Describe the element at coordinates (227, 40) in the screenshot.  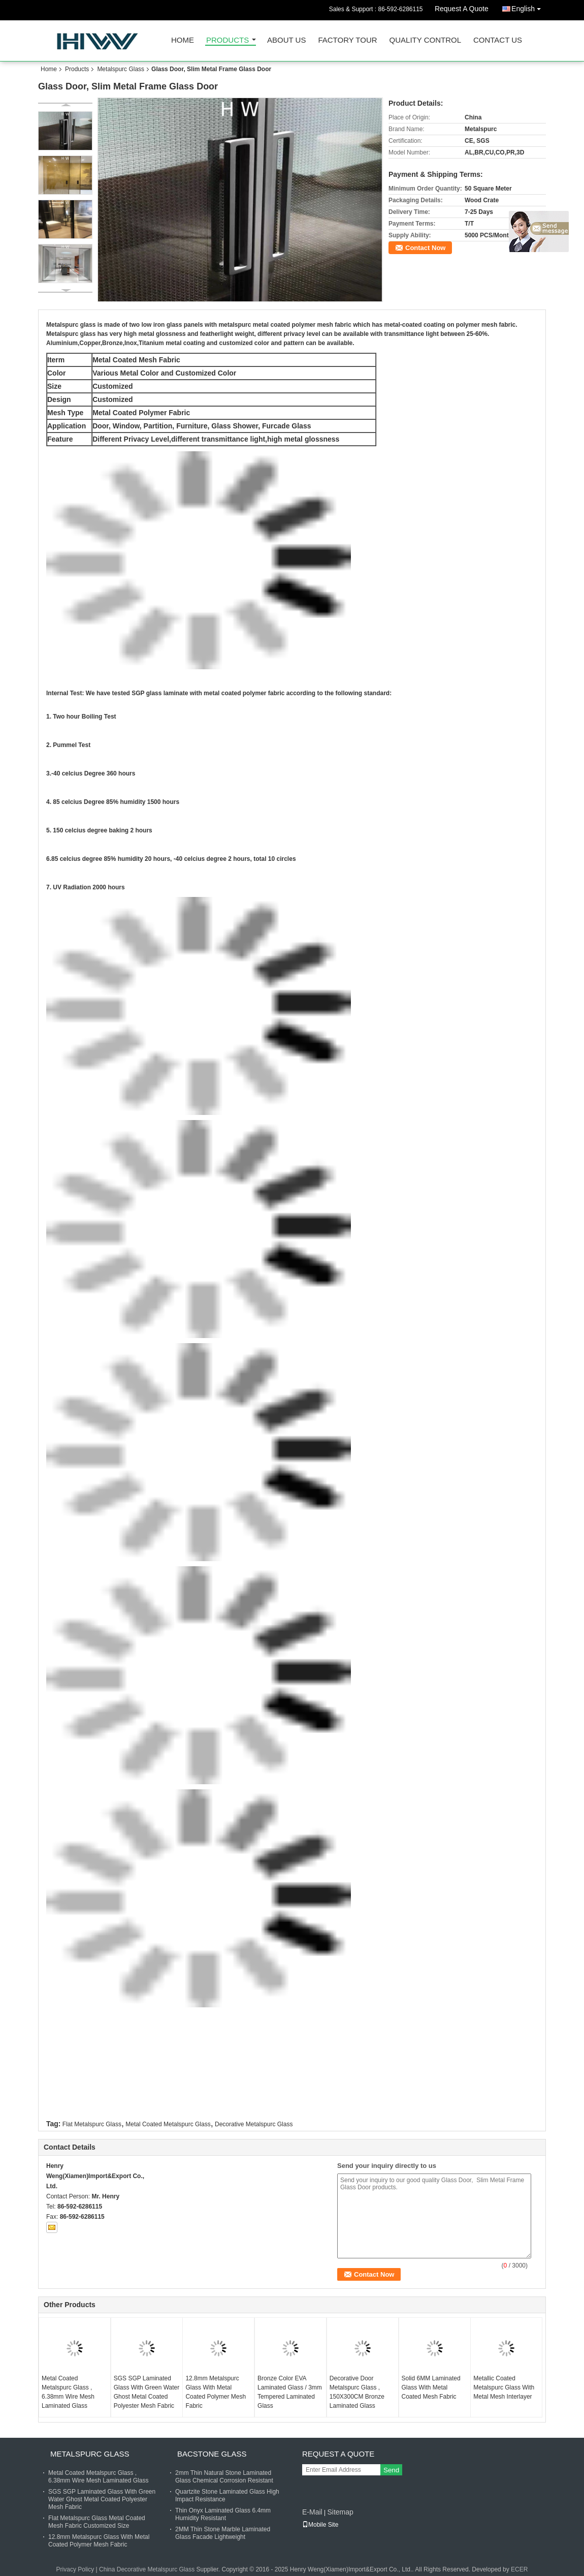
I see `Products` at that location.